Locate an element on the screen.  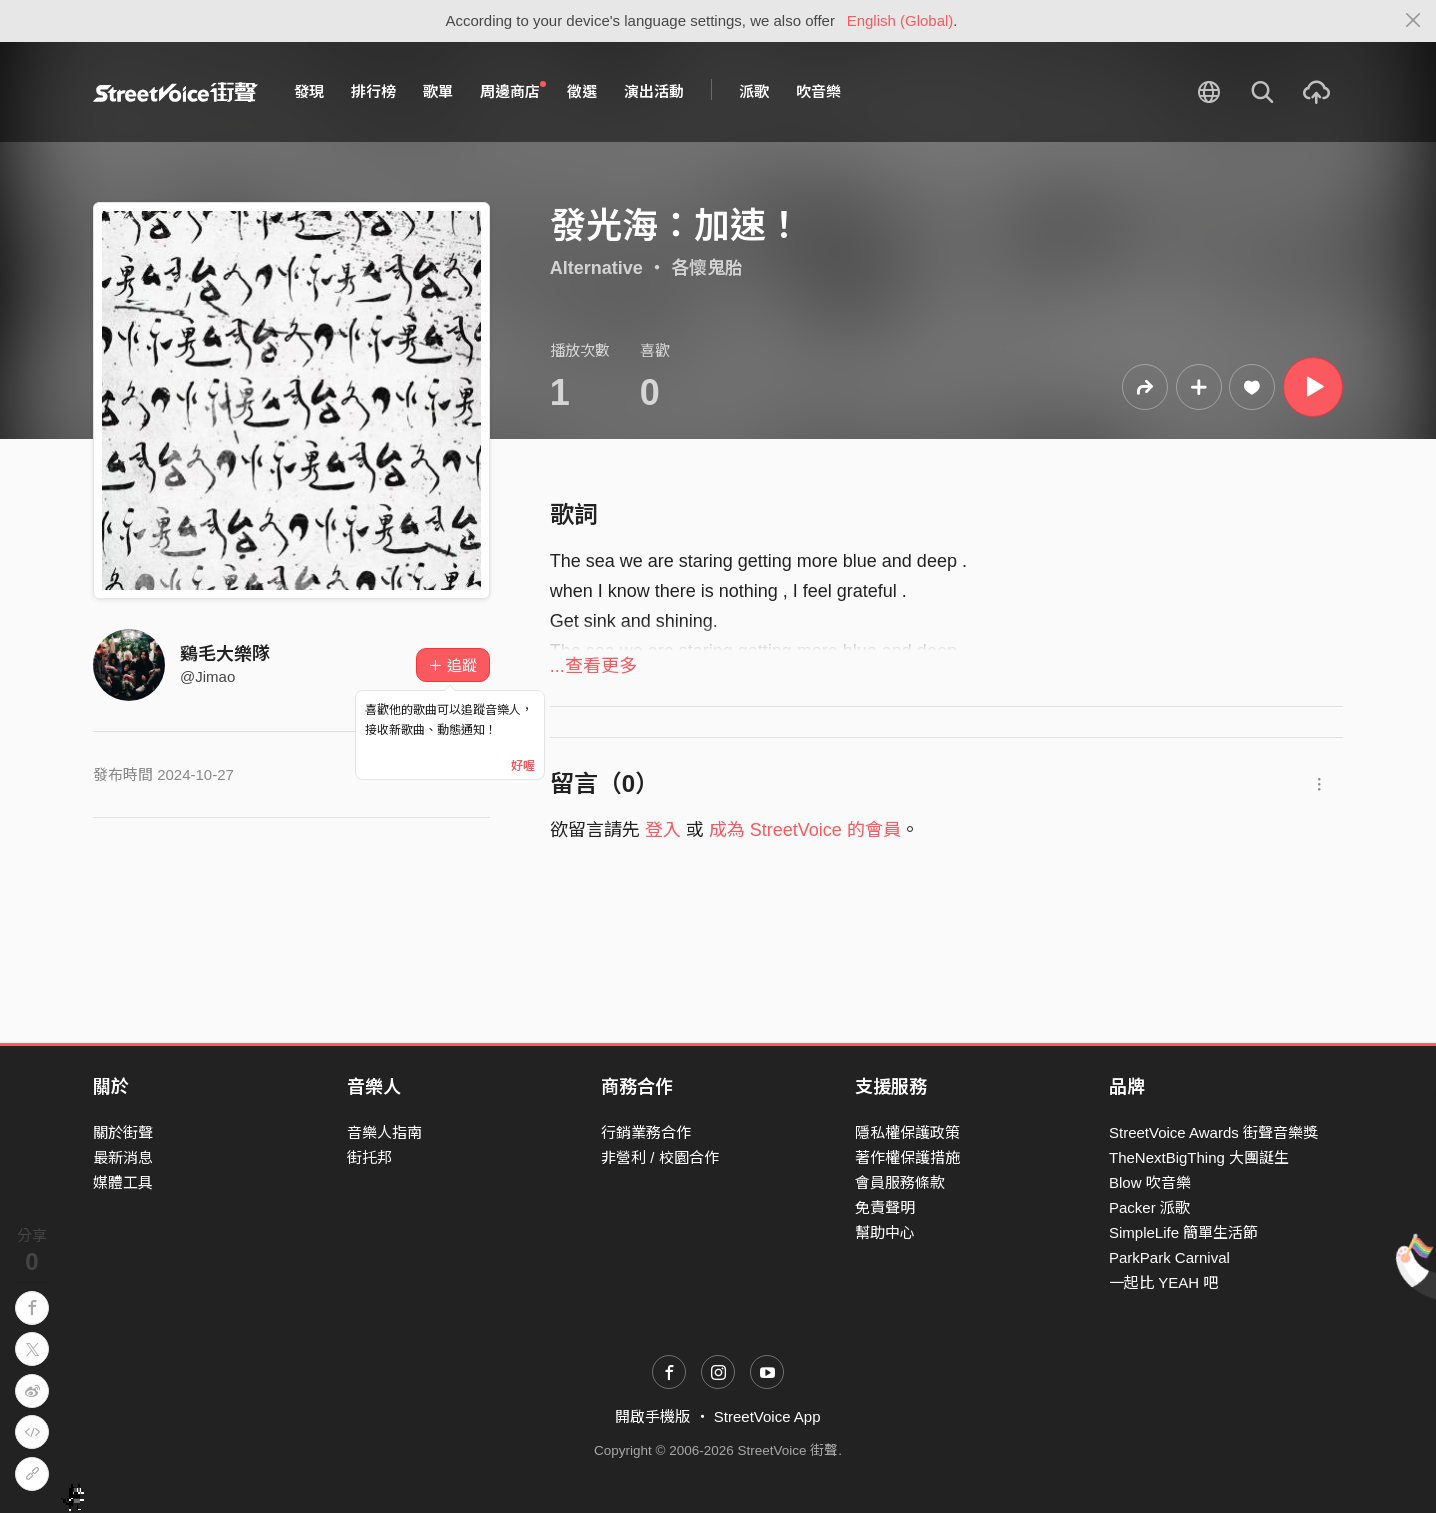
免責聲明 is located at coordinates (885, 1207).